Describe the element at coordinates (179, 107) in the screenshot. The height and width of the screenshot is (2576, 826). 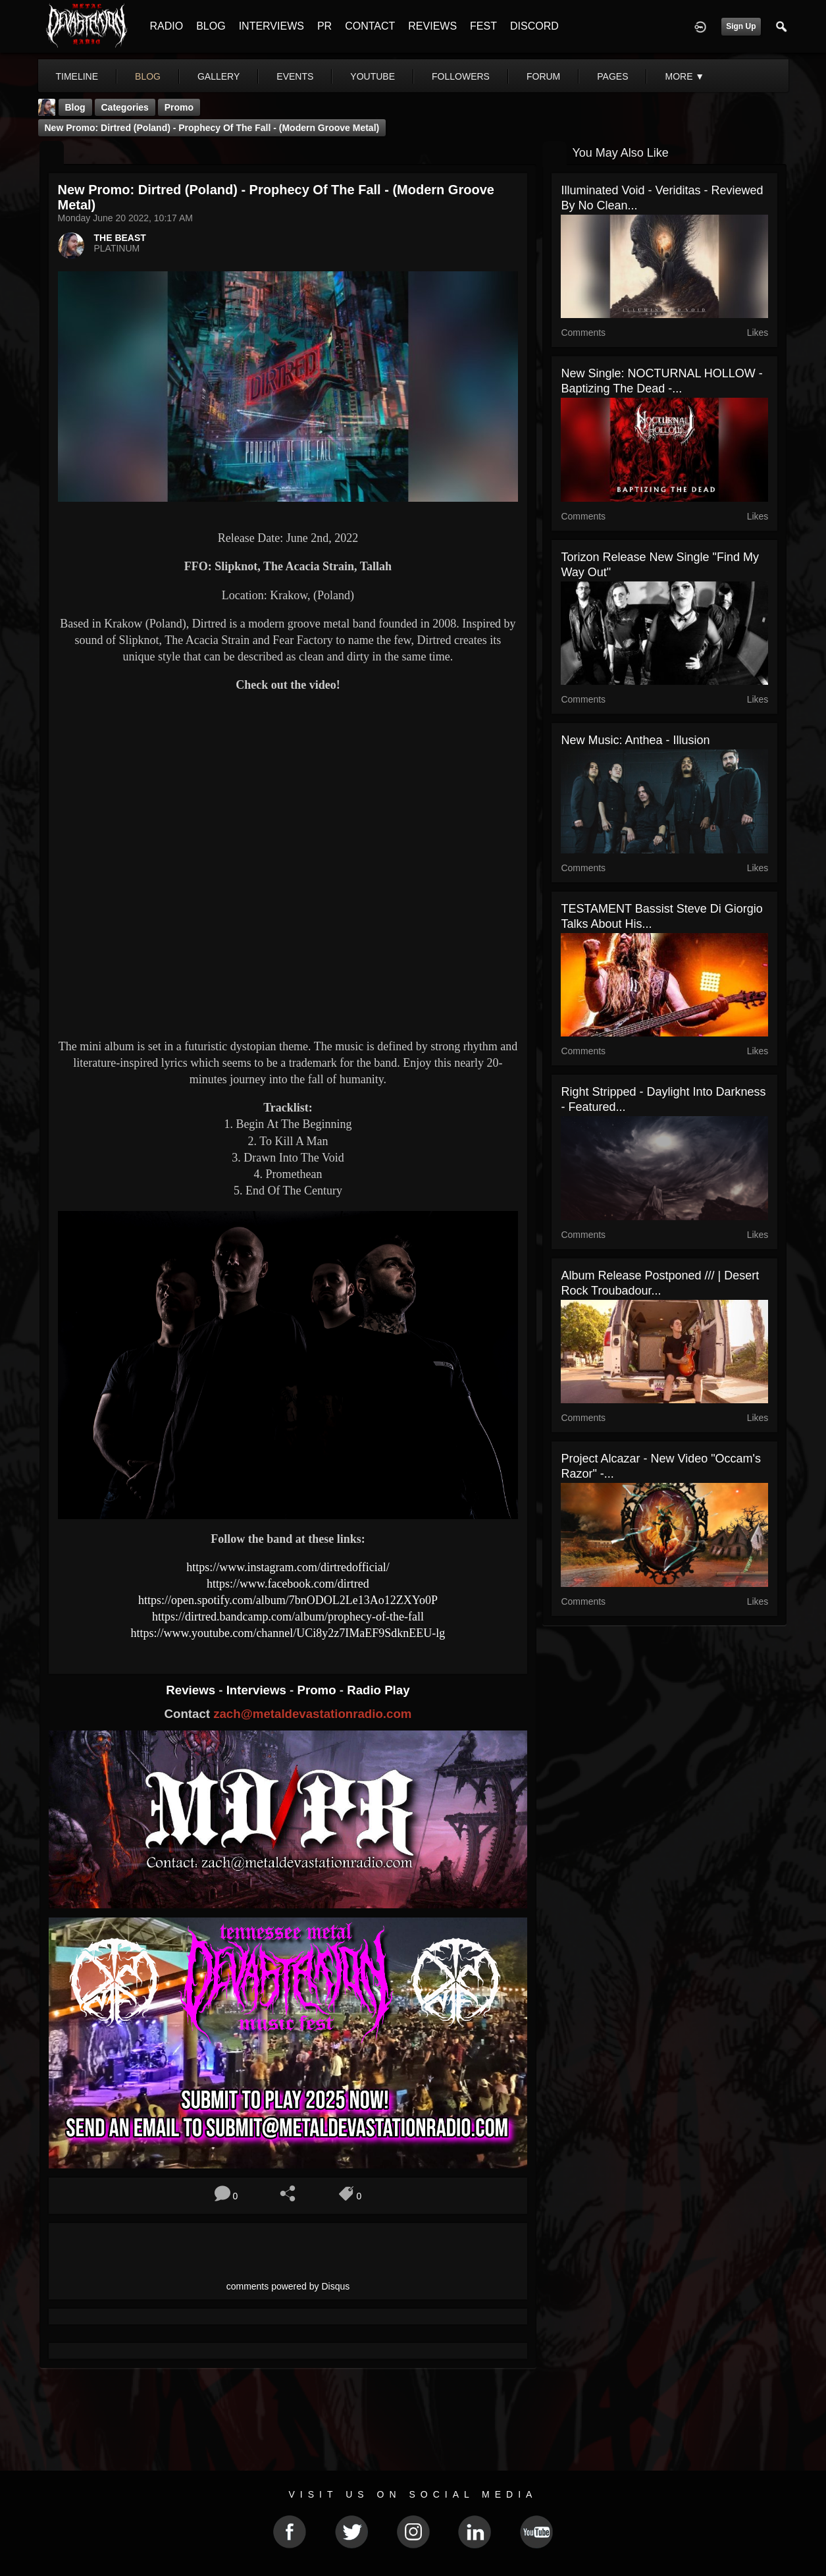
I see `promo` at that location.